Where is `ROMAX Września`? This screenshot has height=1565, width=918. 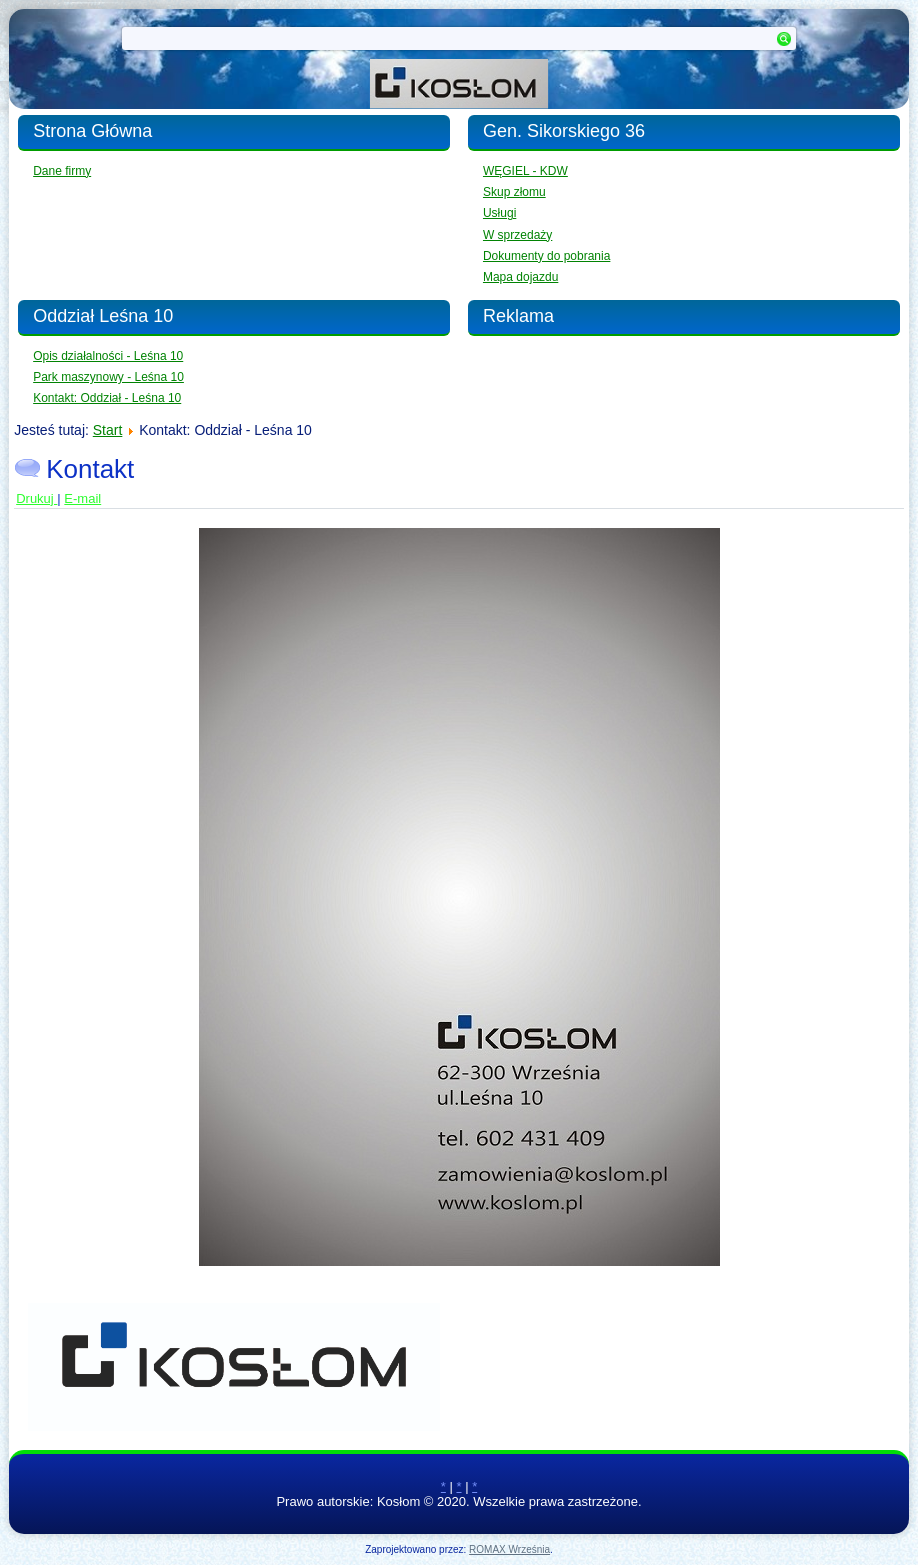 ROMAX Września is located at coordinates (509, 1549).